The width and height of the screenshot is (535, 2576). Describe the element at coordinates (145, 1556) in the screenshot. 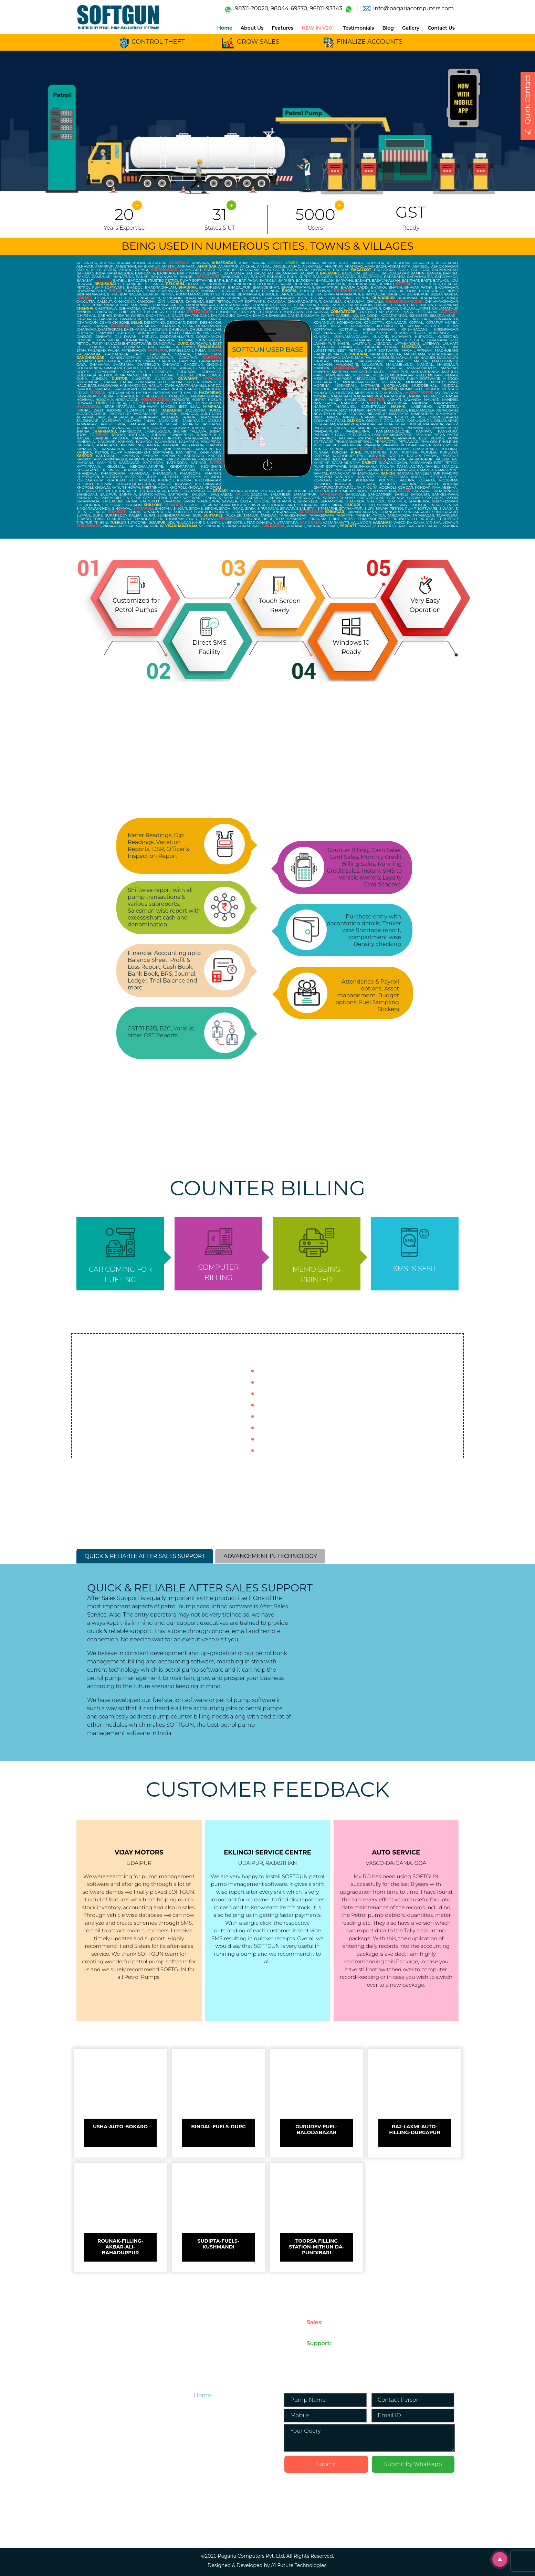

I see `QUICK & RELIABLE AFTER SALES SUPPORT` at that location.